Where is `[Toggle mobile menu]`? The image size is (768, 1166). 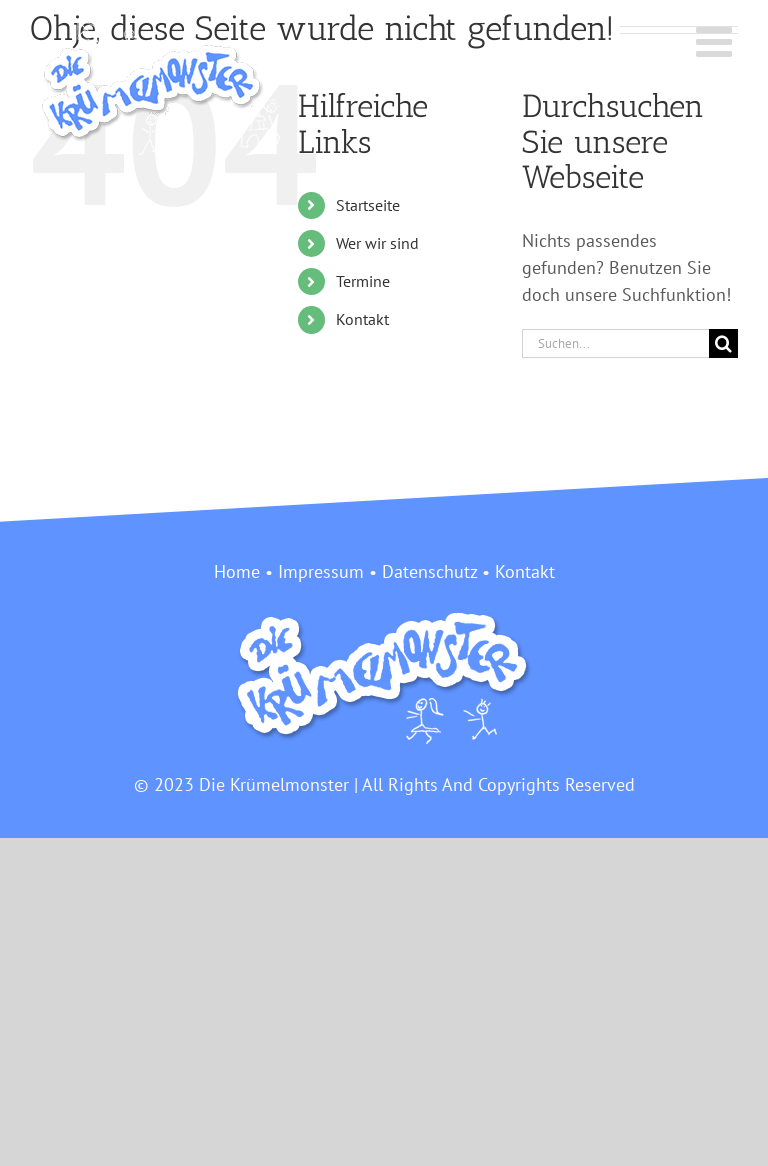 [Toggle mobile menu] is located at coordinates (717, 41).